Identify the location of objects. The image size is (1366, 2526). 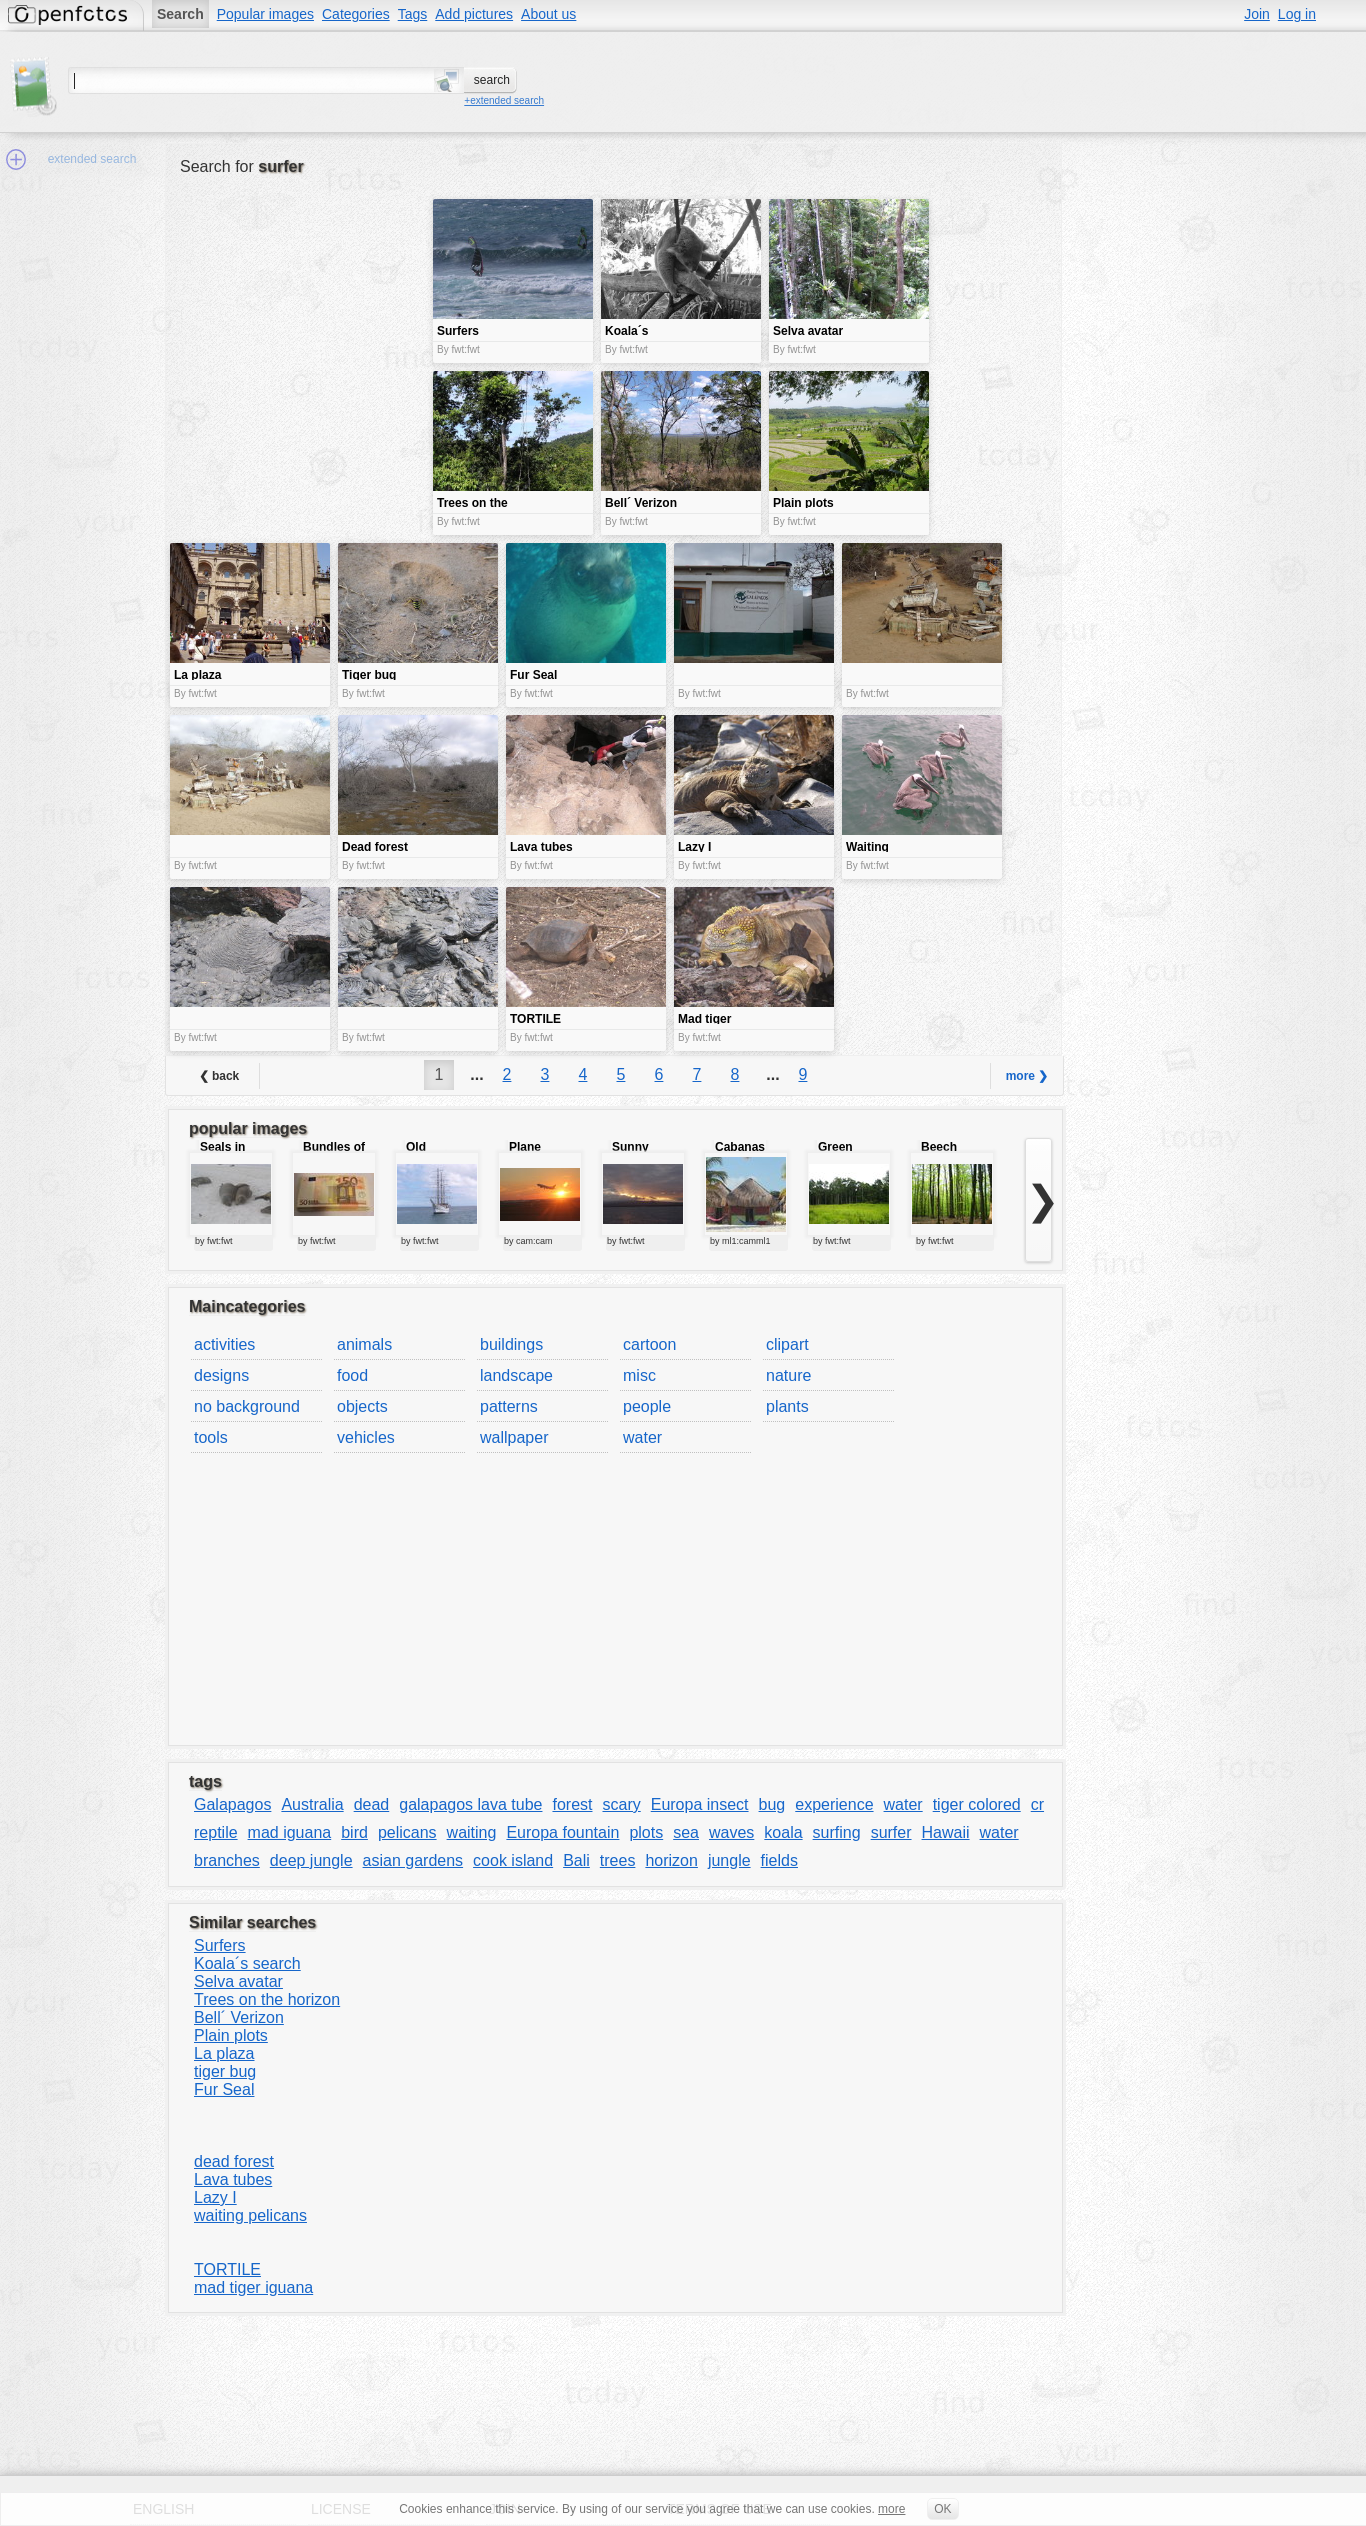
(362, 1406).